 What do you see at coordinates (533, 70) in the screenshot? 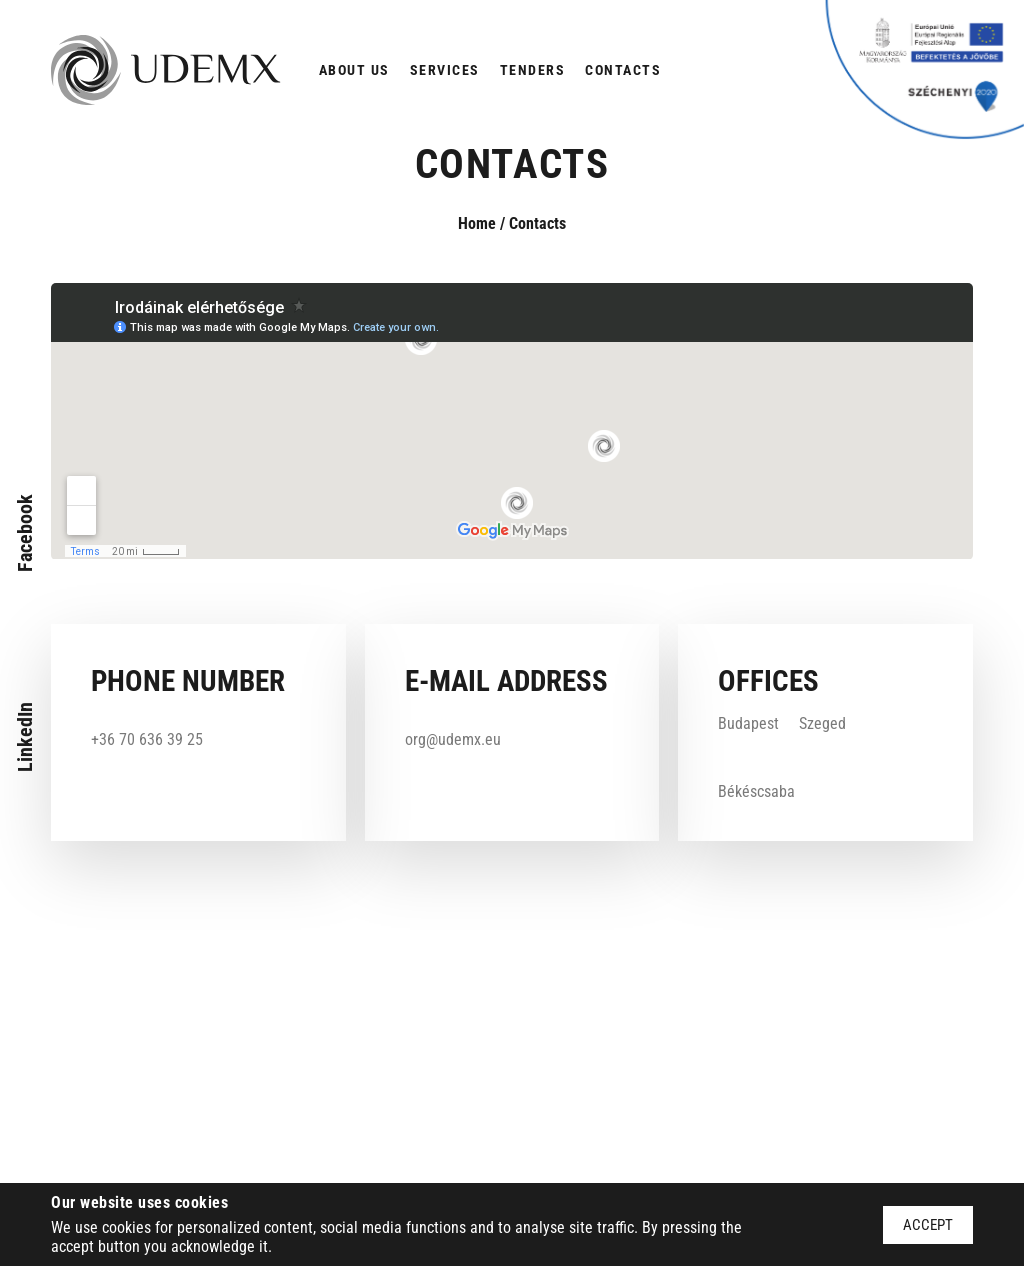
I see `Tenders` at bounding box center [533, 70].